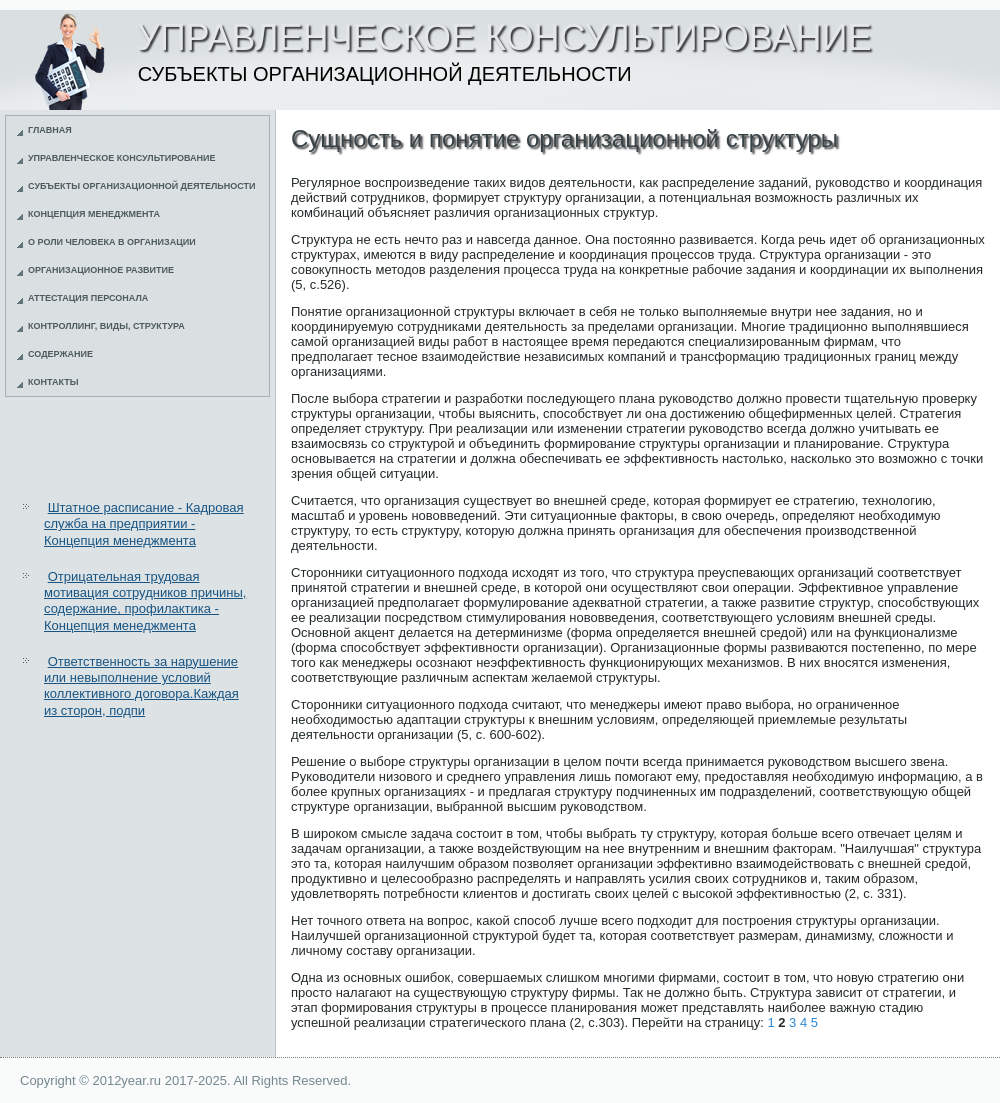 This screenshot has height=1103, width=1000. I want to click on О роли человека в организации, so click(112, 242).